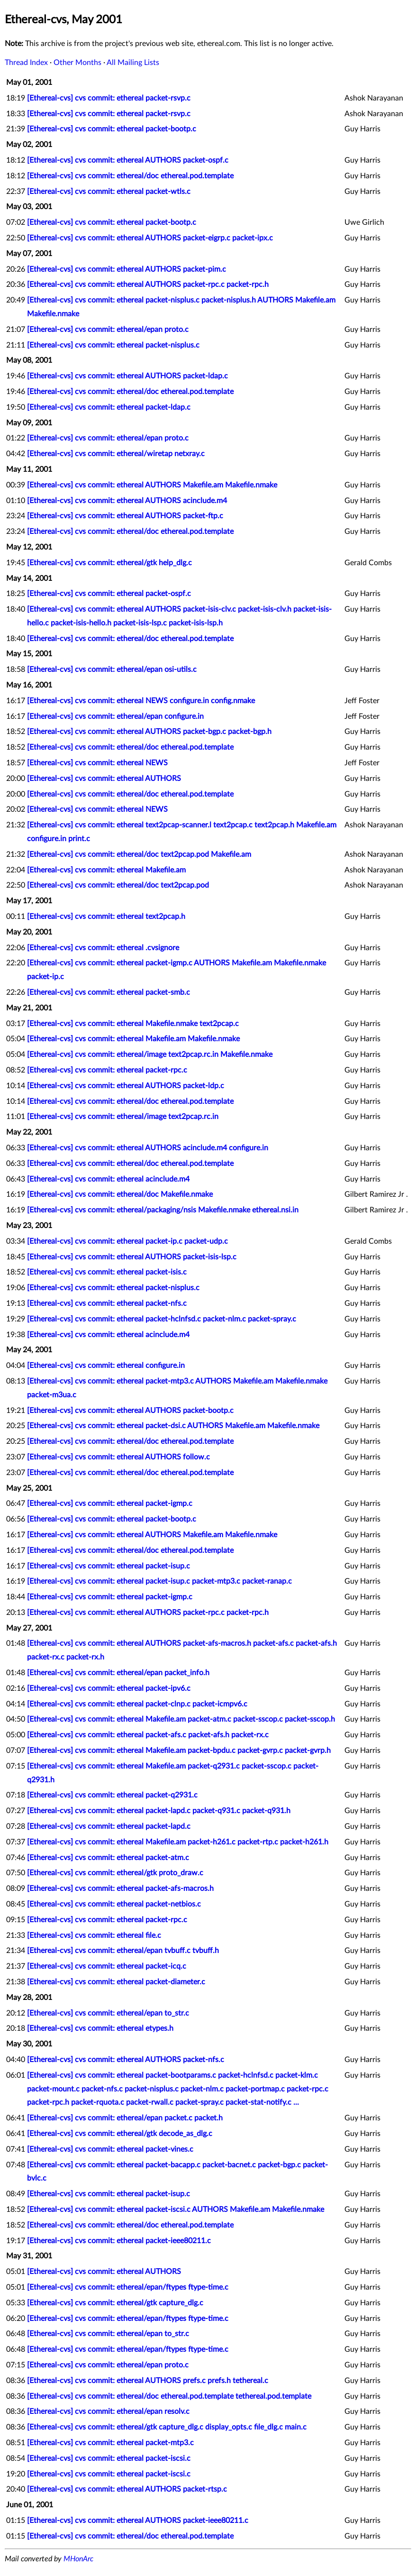  Describe the element at coordinates (133, 1039) in the screenshot. I see `[Ethereal-cvs] cvs commit: ethereal Makefile.am Makefile.nmake` at that location.